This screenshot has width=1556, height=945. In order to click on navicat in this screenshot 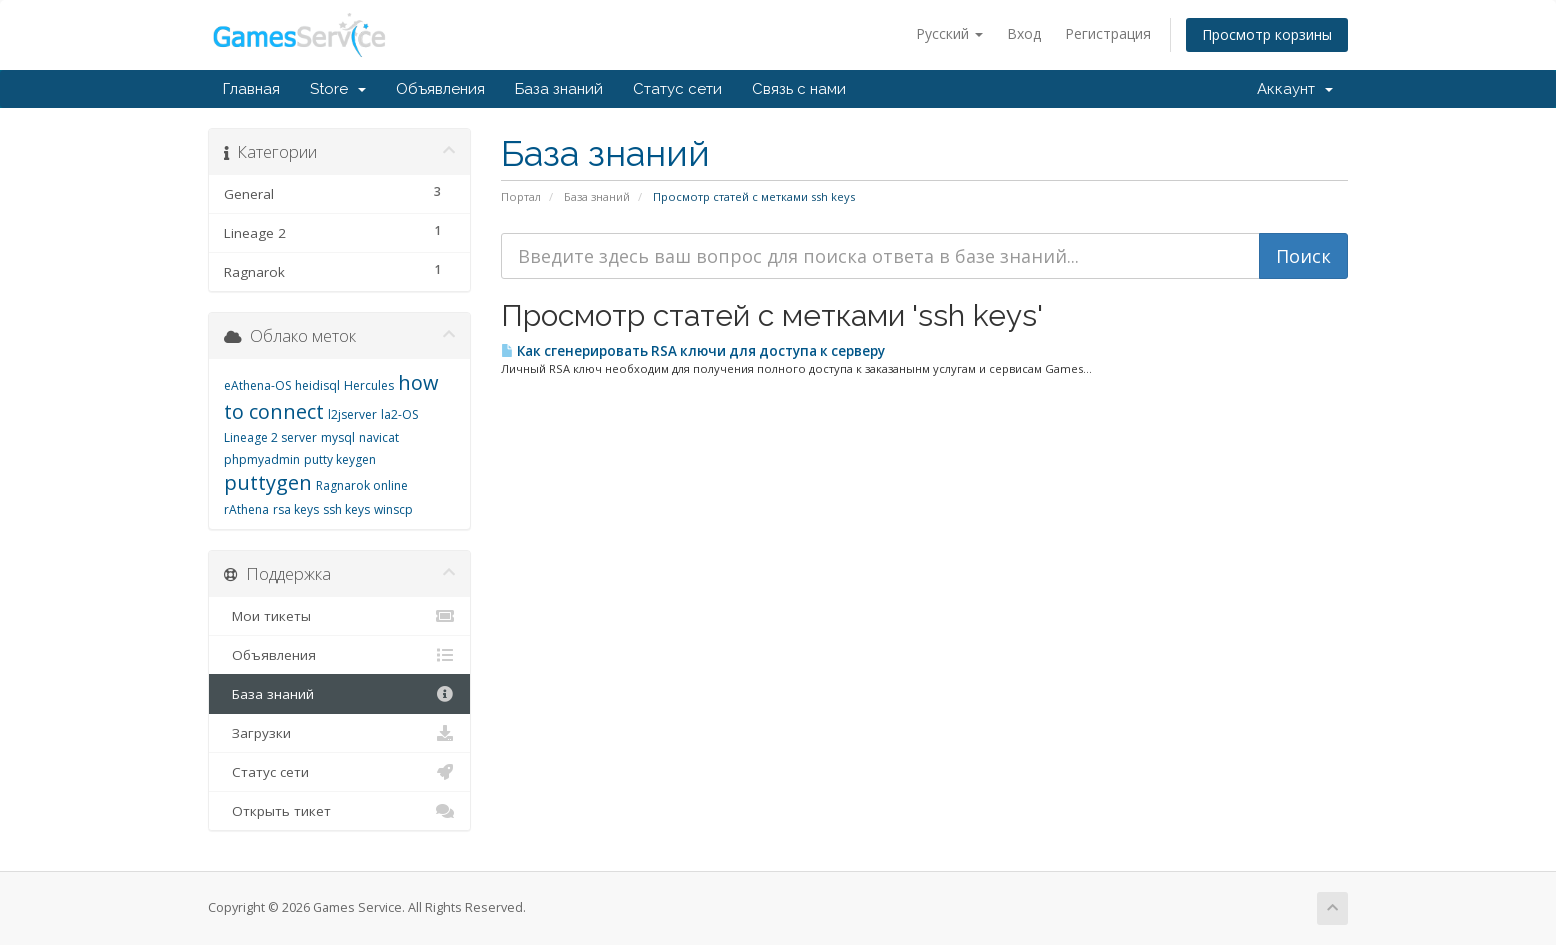, I will do `click(379, 437)`.